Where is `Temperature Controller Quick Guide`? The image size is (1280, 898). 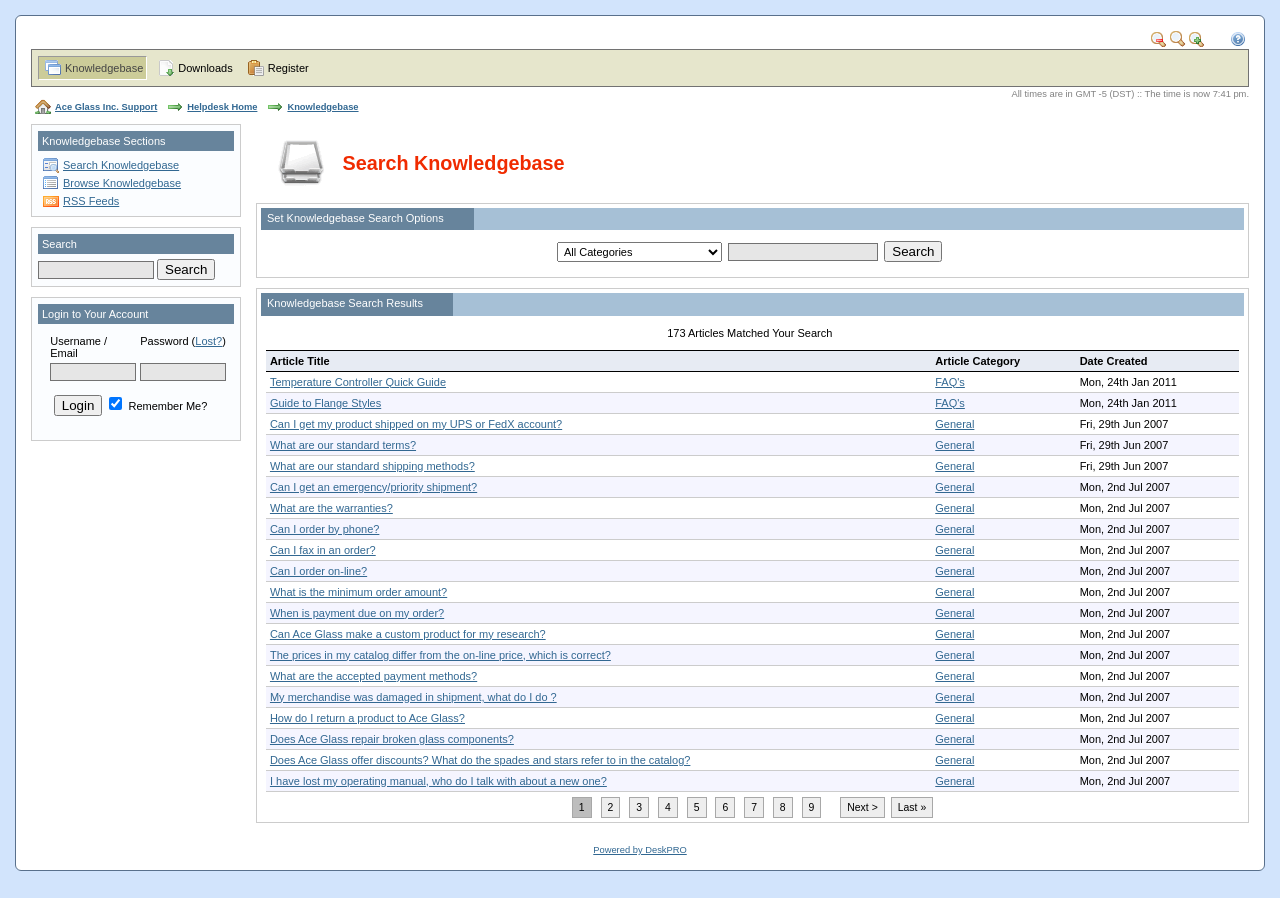 Temperature Controller Quick Guide is located at coordinates (358, 382).